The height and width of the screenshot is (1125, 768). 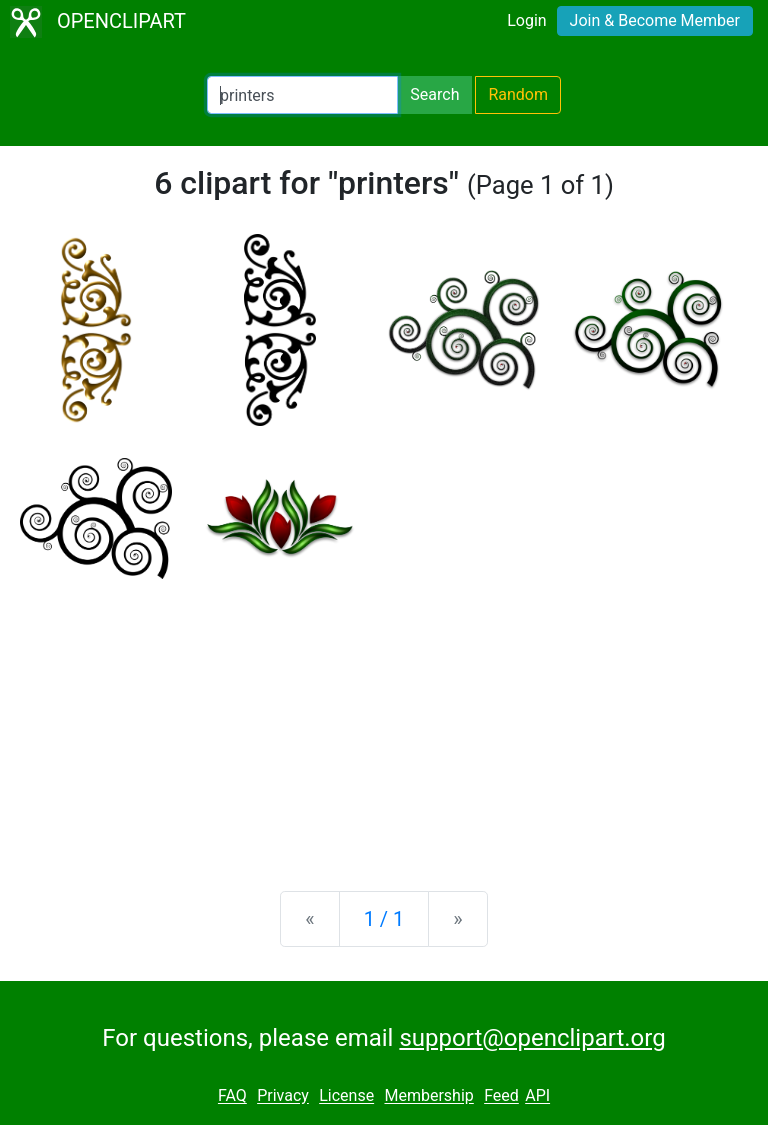 What do you see at coordinates (384, 919) in the screenshot?
I see `1 / 1 [Statistics]` at bounding box center [384, 919].